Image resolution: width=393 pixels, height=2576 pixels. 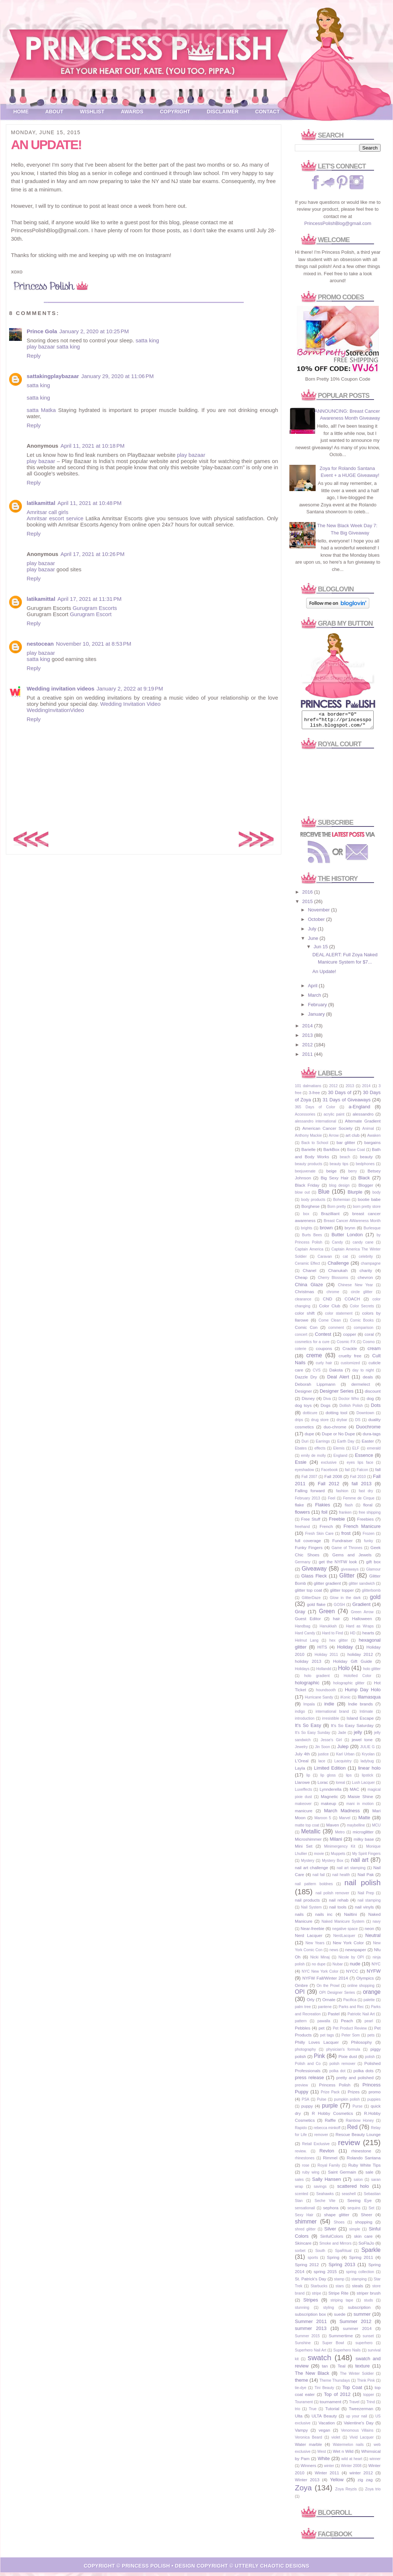 What do you see at coordinates (355, 1288) in the screenshot?
I see `Chinese New Year` at bounding box center [355, 1288].